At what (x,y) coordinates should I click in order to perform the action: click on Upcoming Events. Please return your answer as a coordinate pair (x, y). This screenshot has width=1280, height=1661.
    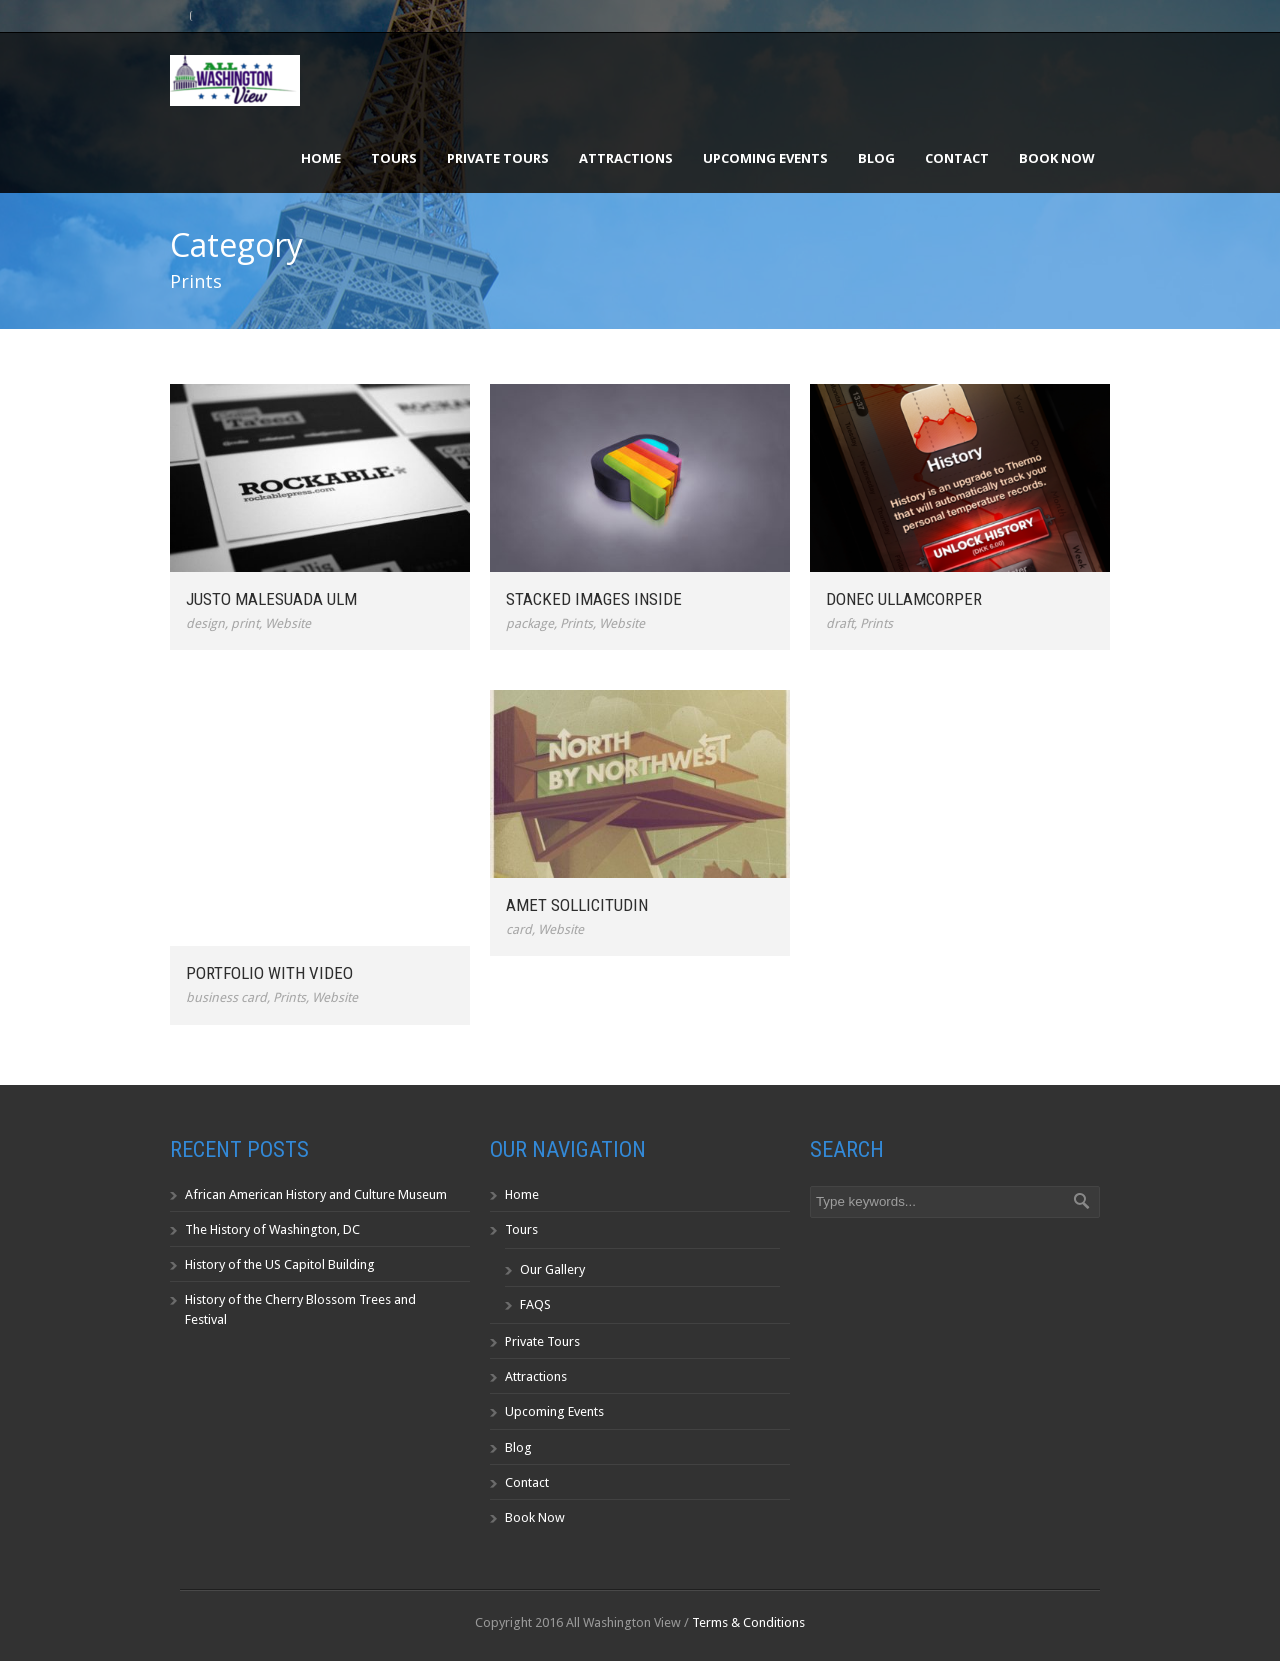
    Looking at the image, I should click on (765, 158).